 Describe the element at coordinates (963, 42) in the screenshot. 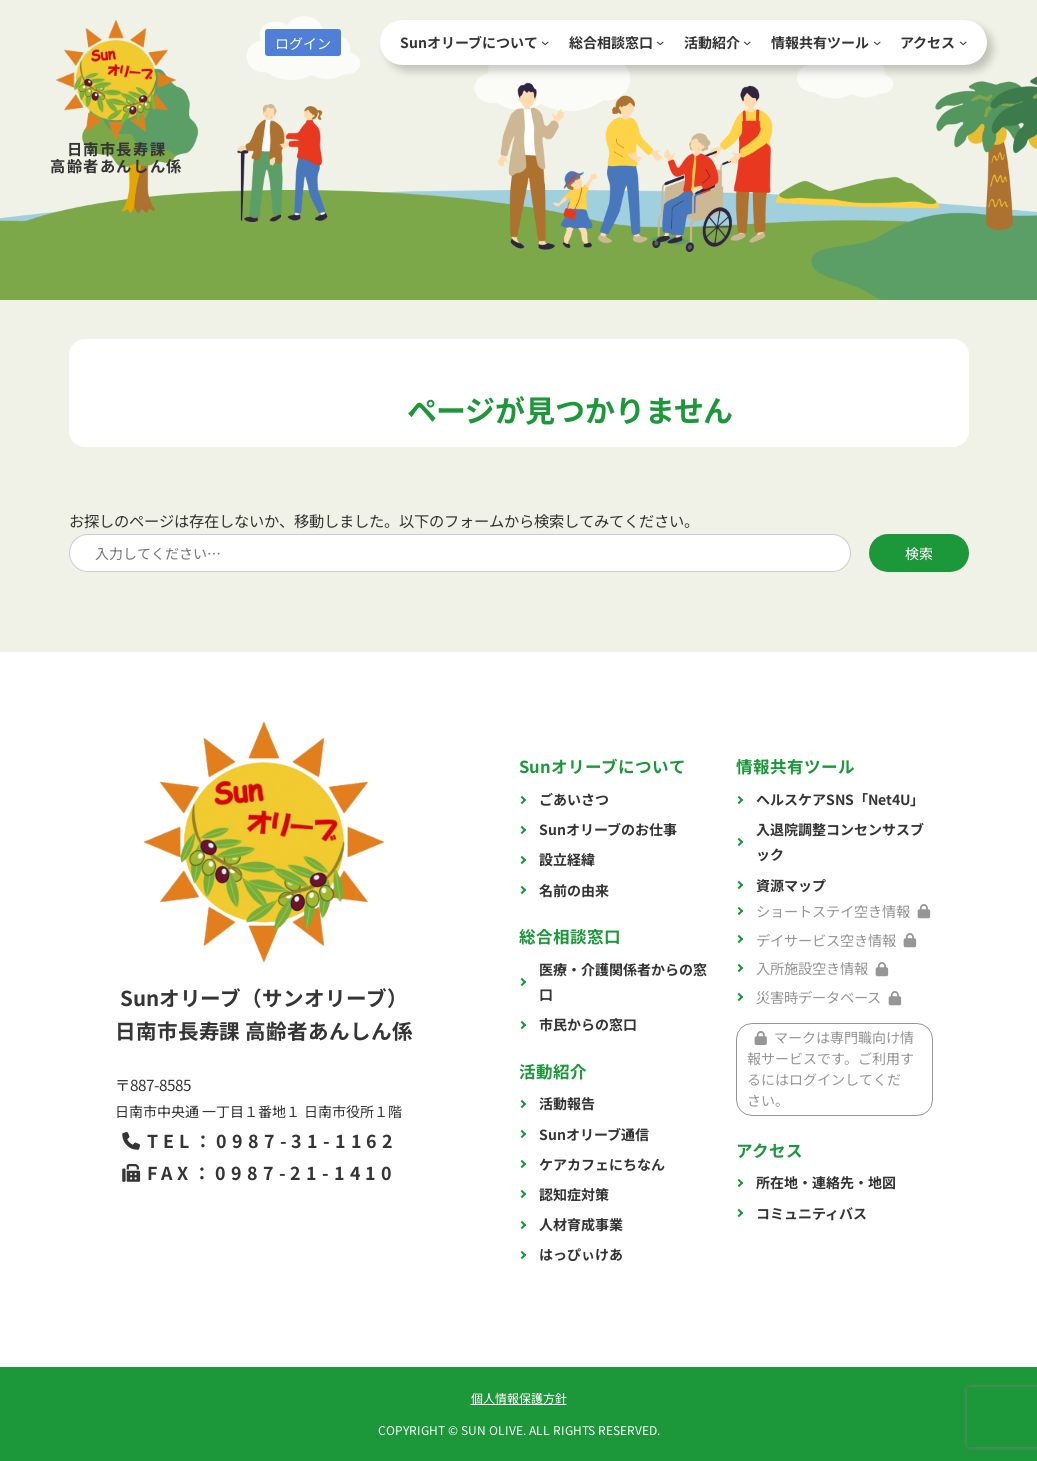

I see `[アクセスのサブメニュー]` at that location.